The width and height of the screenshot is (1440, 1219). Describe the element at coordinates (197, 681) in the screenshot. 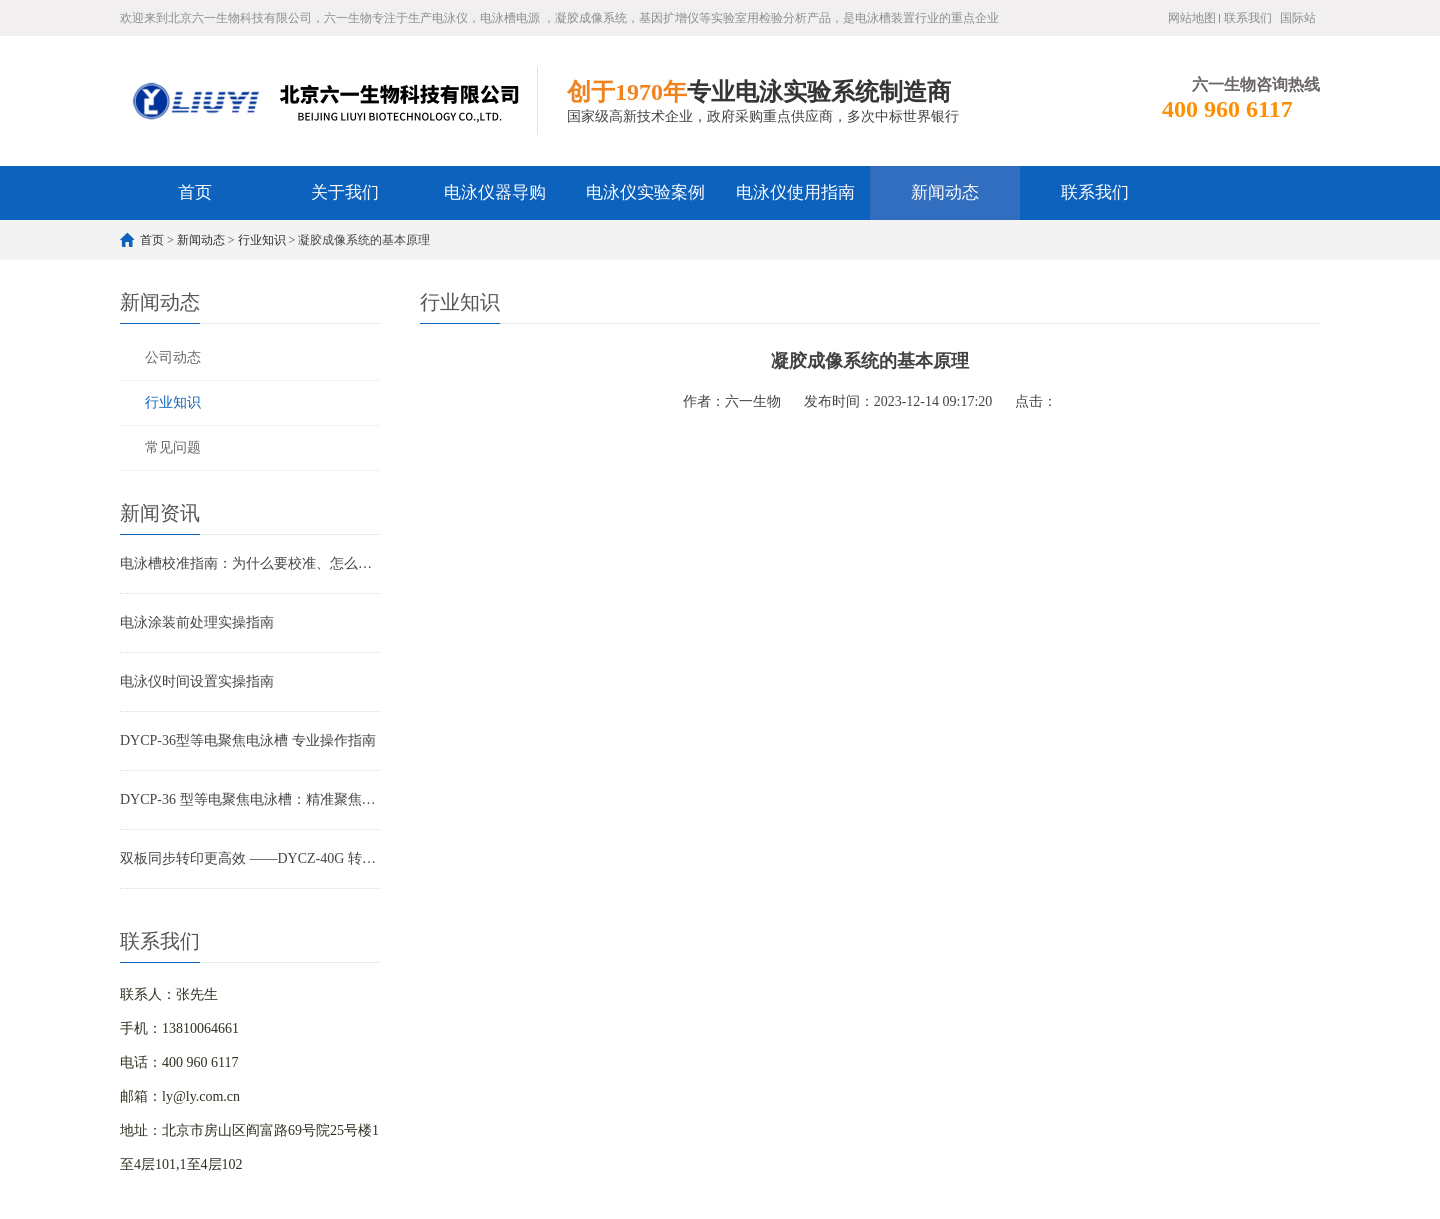

I see `电泳仪时间设置实操指南` at that location.